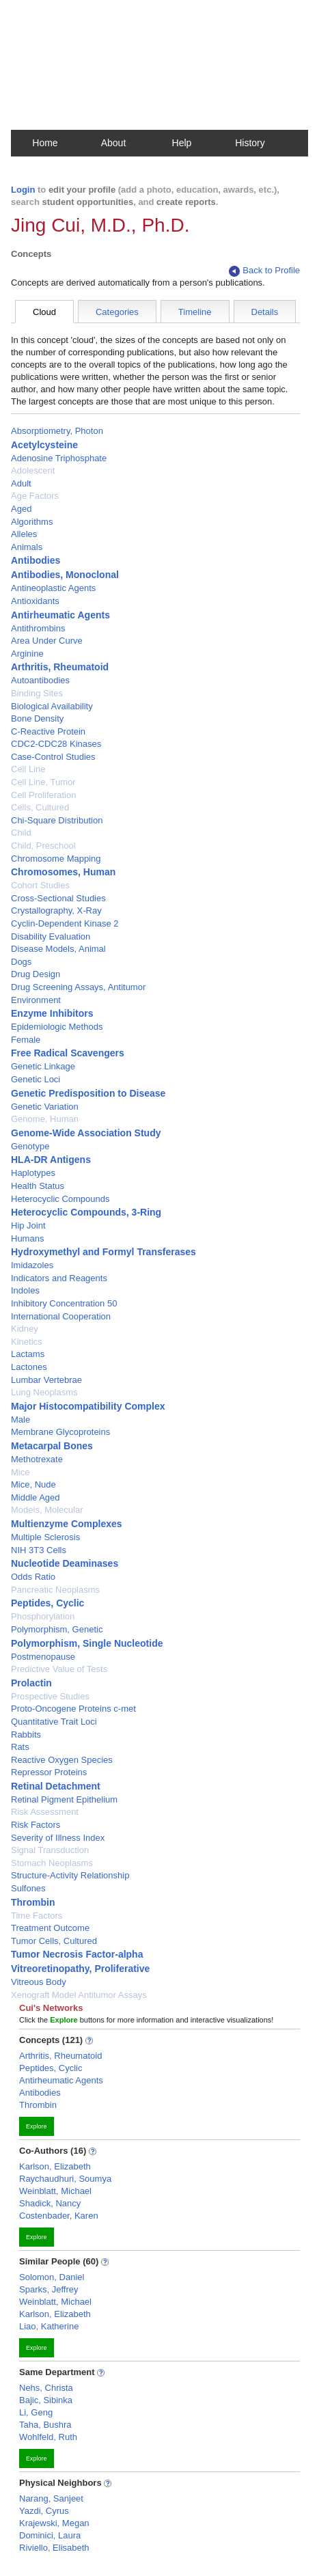  What do you see at coordinates (45, 1106) in the screenshot?
I see `Genetic Variation` at bounding box center [45, 1106].